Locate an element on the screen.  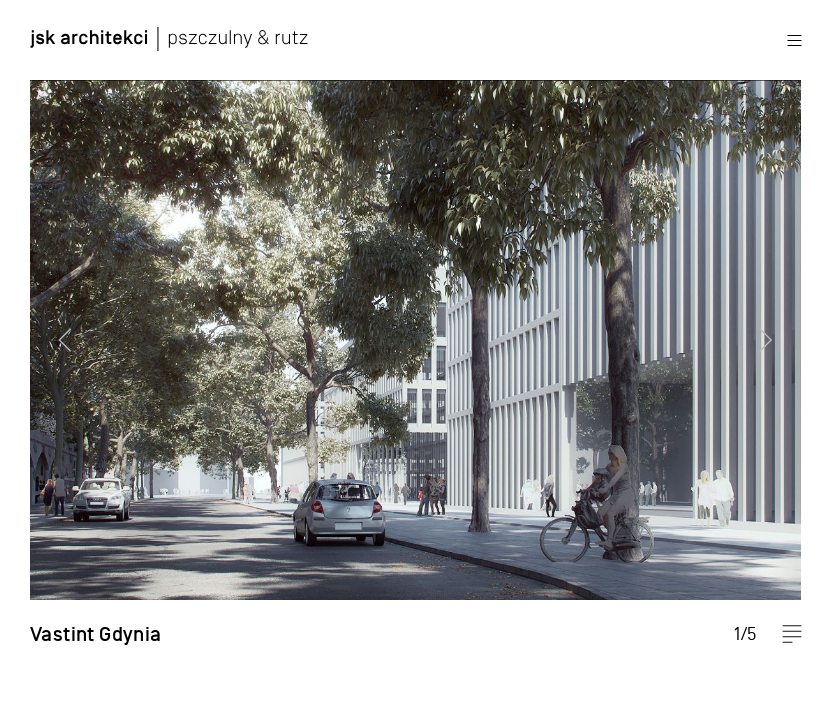
Next is located at coordinates (776, 360).